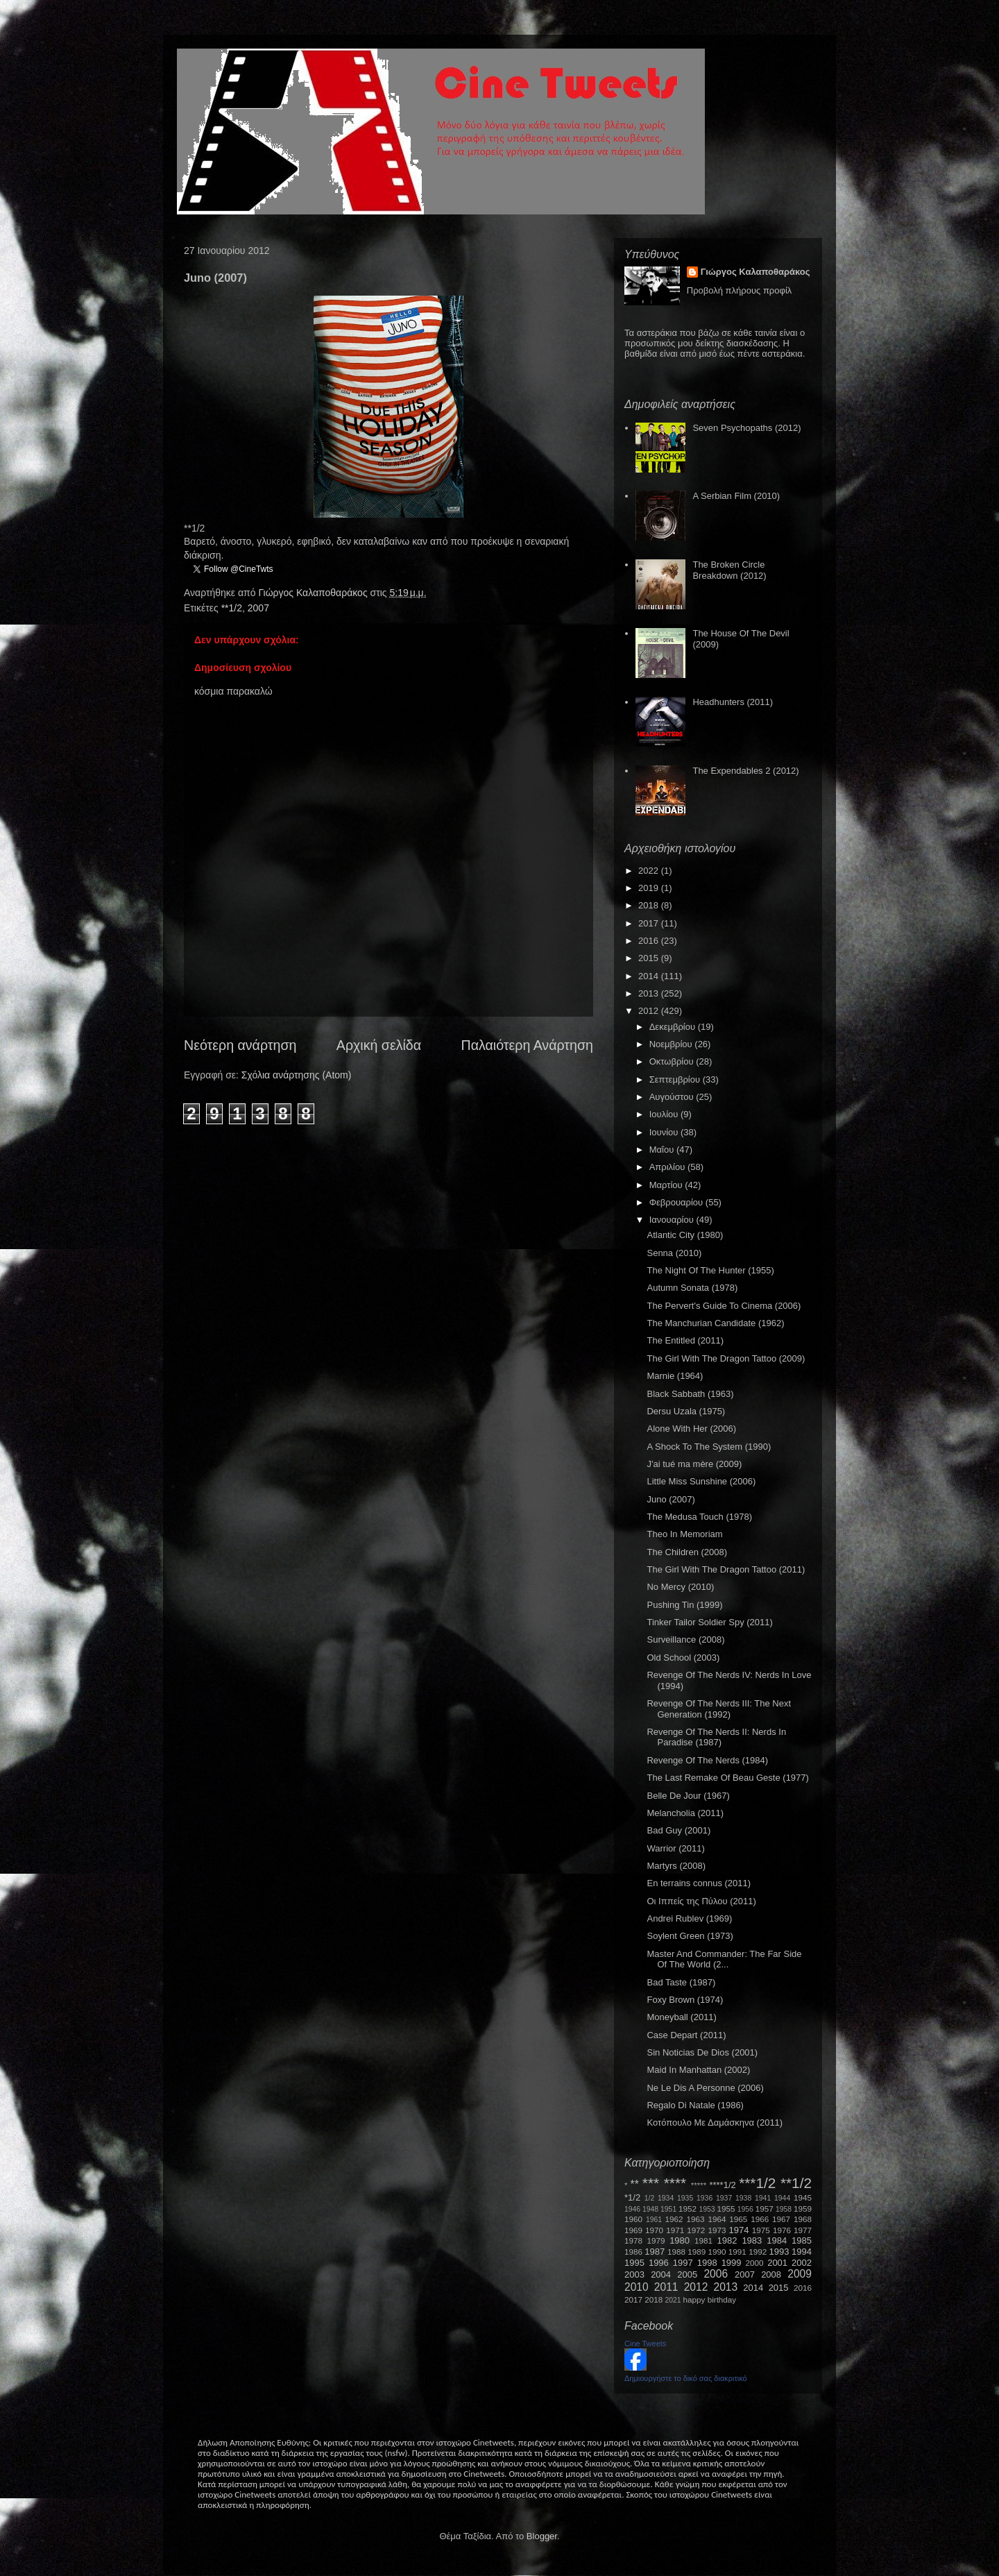  What do you see at coordinates (717, 2218) in the screenshot?
I see `1964` at bounding box center [717, 2218].